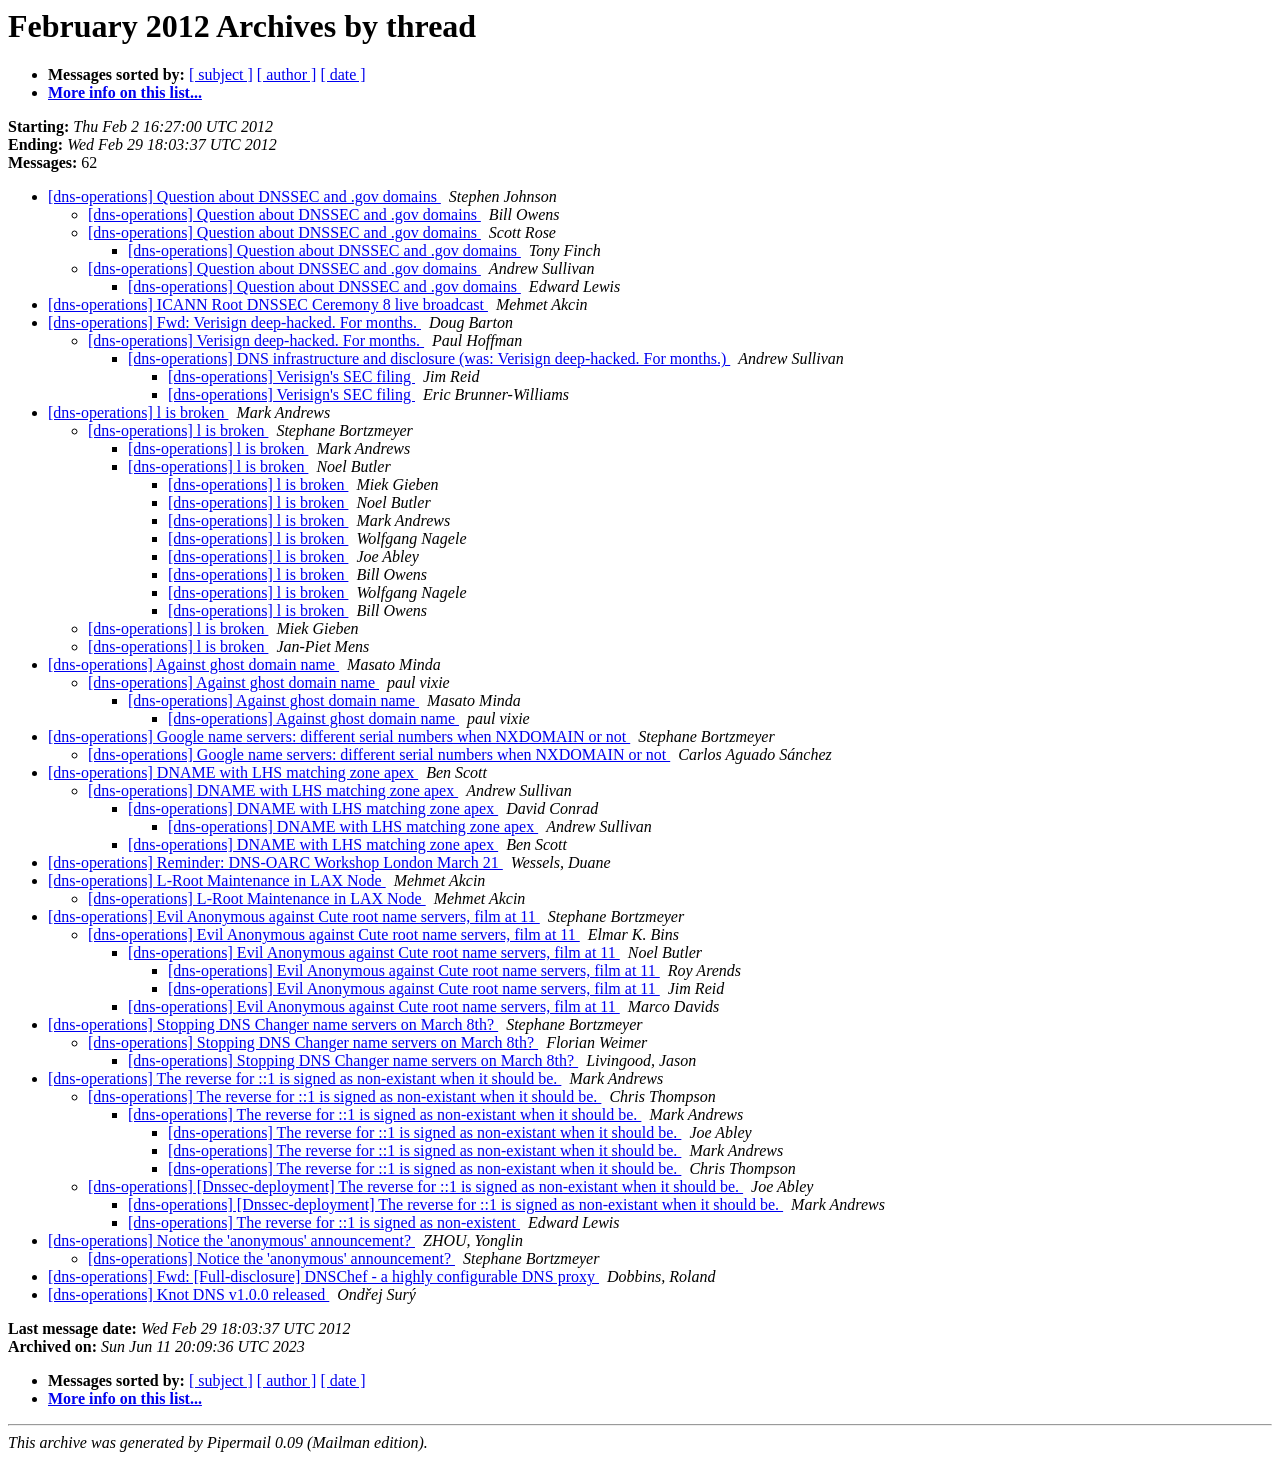 The width and height of the screenshot is (1280, 1460). I want to click on [dns-operations] Verisign deep-hacked. For months., so click(256, 340).